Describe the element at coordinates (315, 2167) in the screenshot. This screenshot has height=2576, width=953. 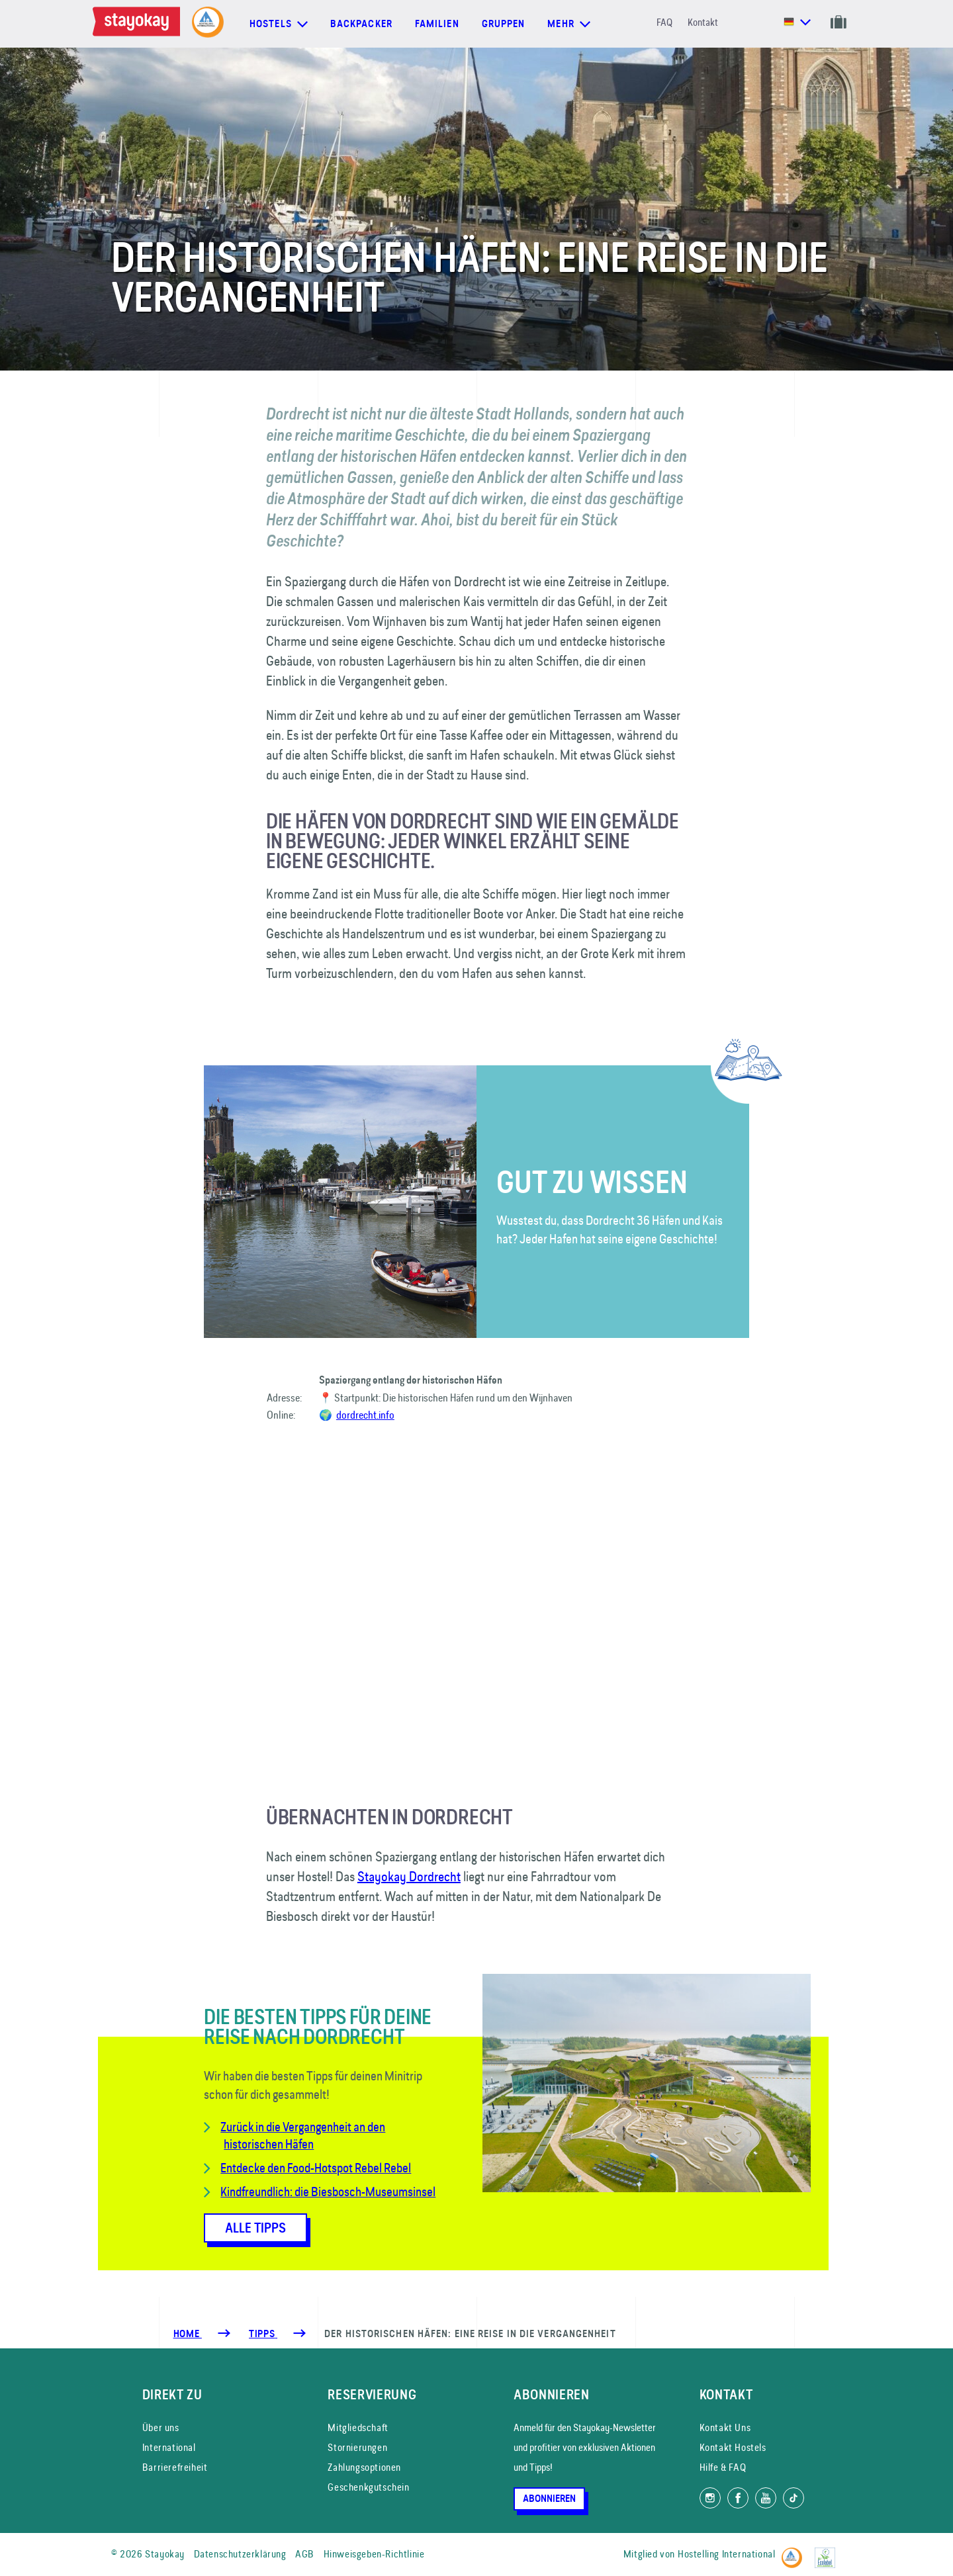
I see `Entdecke den Food-Hotspot Rebel Rebel` at that location.